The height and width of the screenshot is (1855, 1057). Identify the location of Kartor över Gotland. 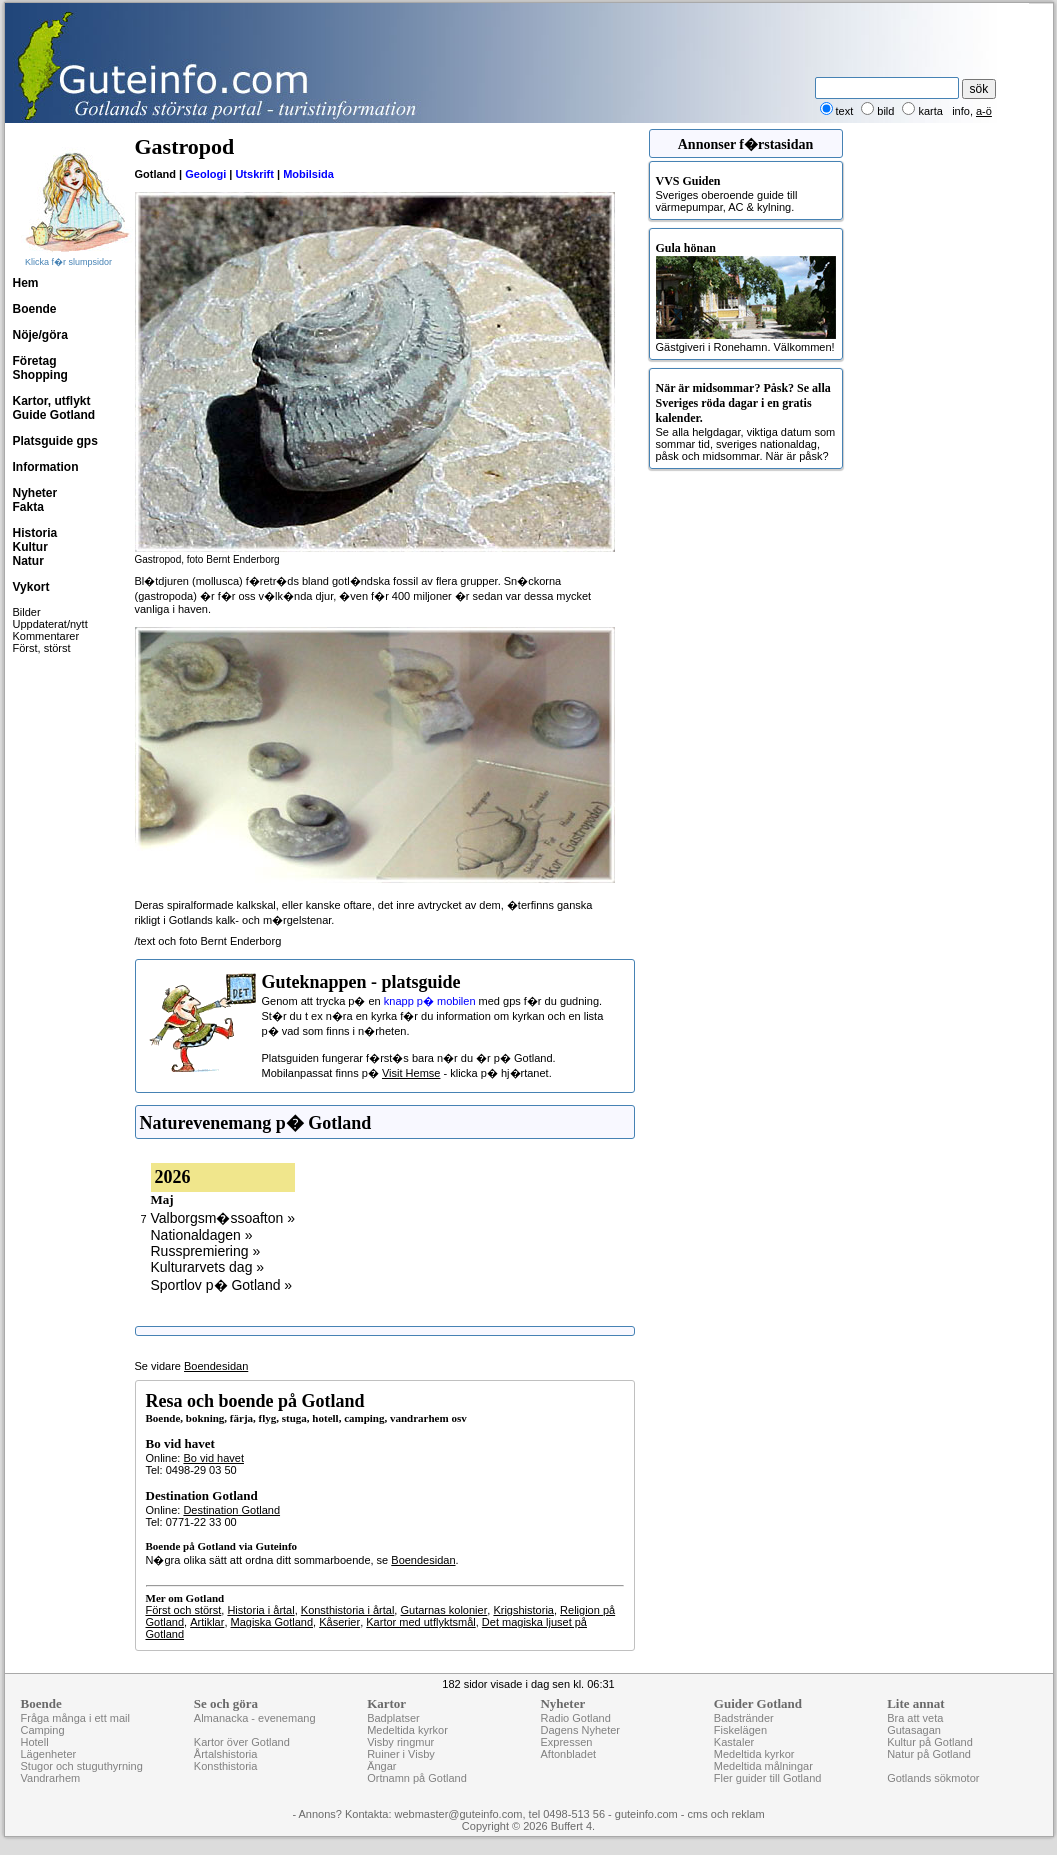
(242, 1742).